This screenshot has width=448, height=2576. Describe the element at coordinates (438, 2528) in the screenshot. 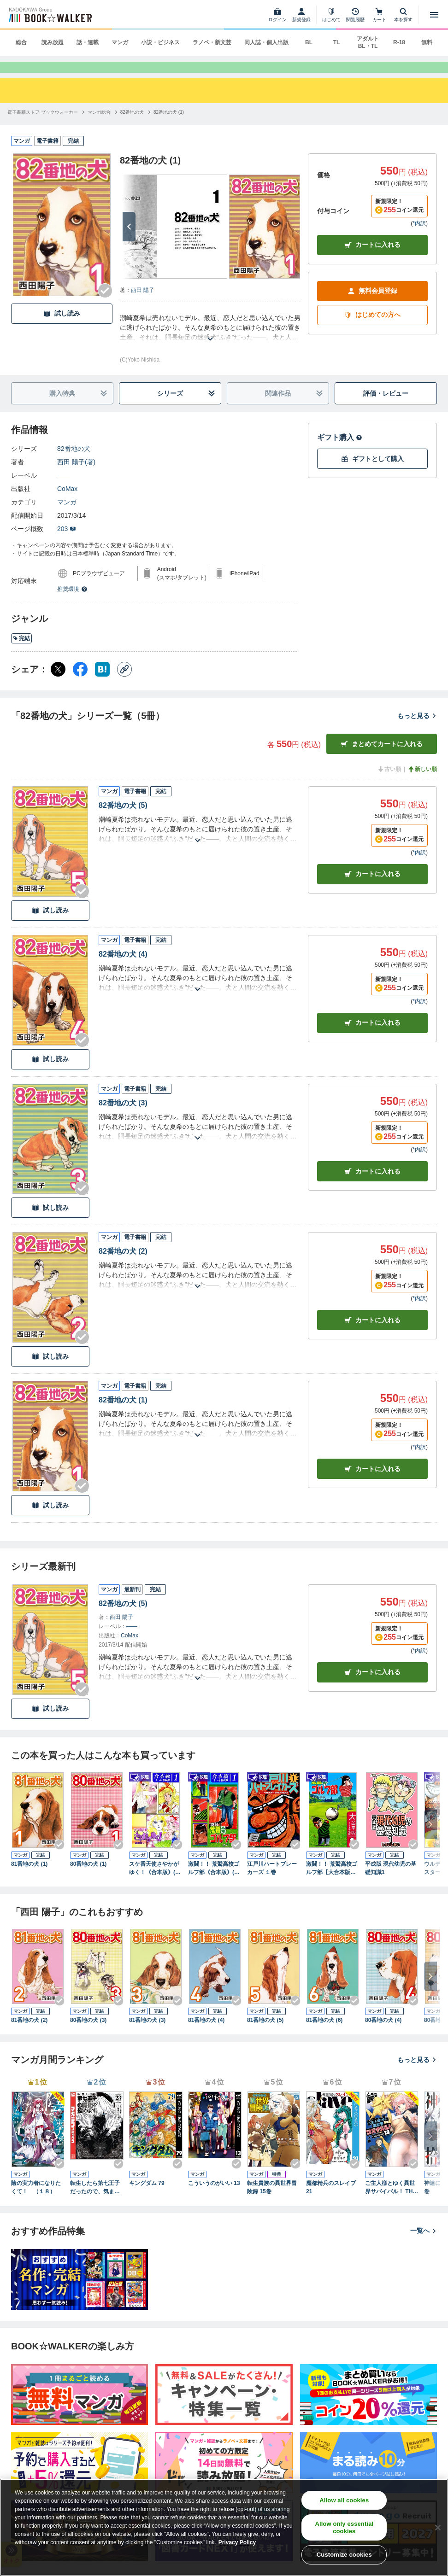

I see `[Close]` at that location.